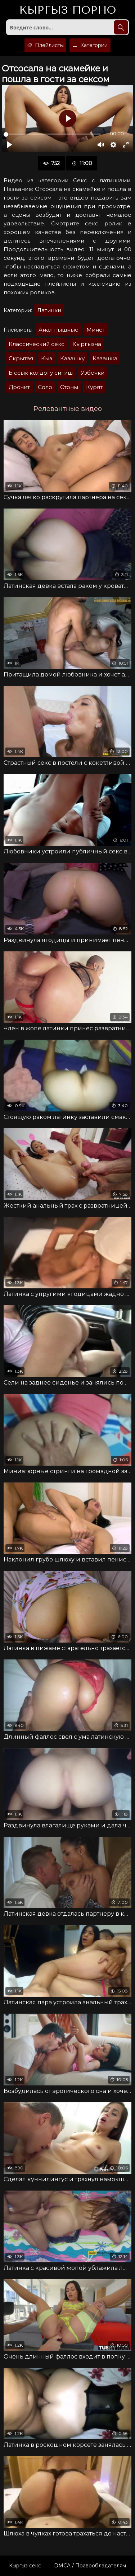  What do you see at coordinates (49, 310) in the screenshot?
I see `Латинки` at bounding box center [49, 310].